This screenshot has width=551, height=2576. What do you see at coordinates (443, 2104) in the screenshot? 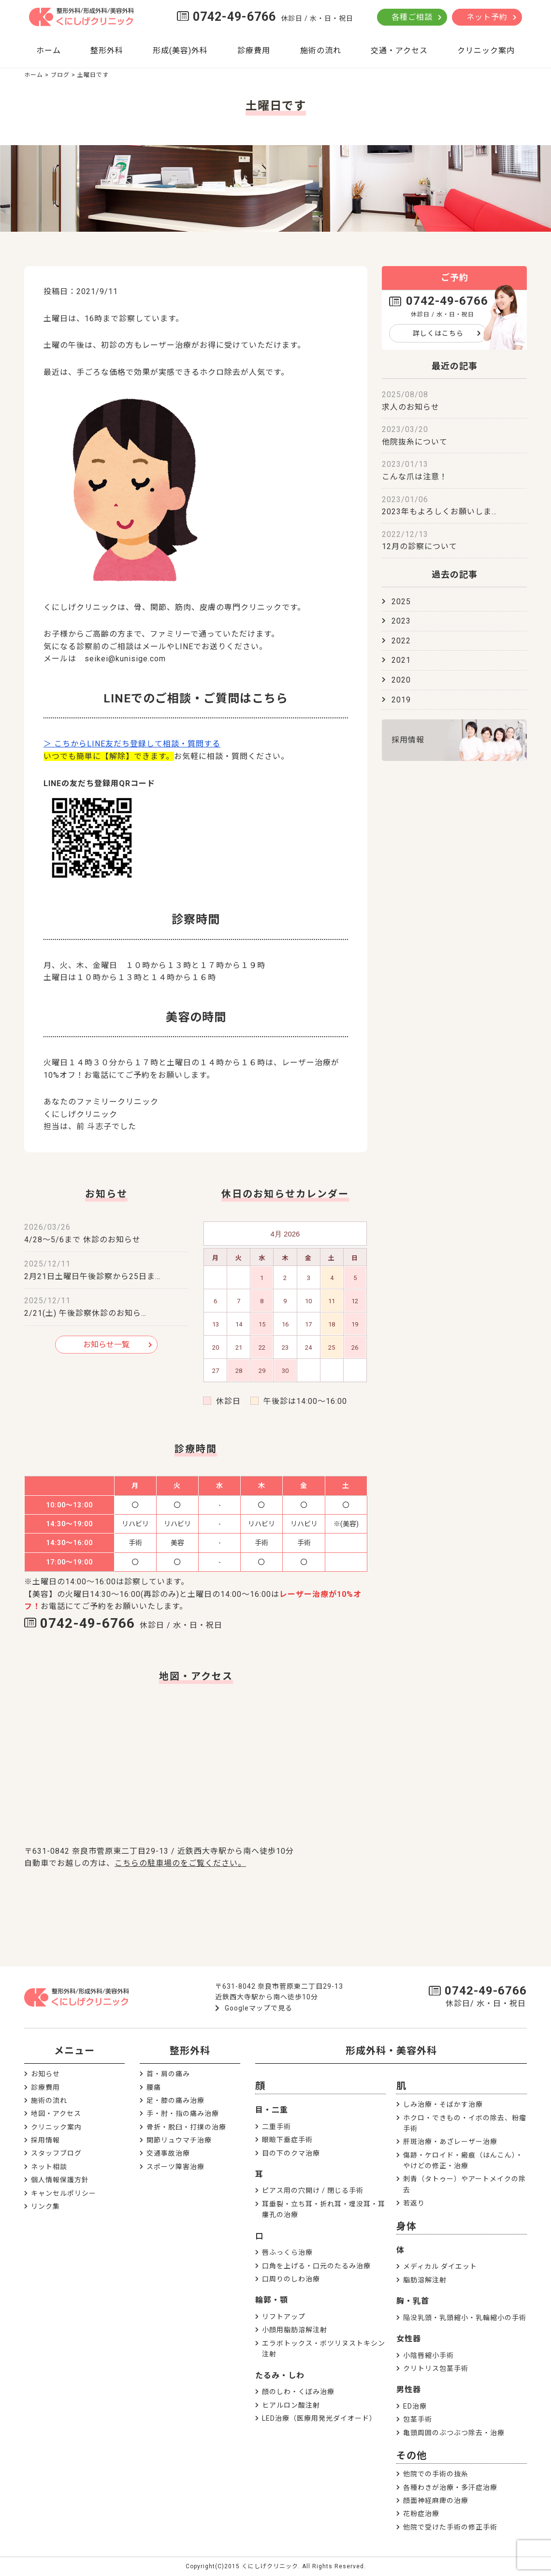
I see `しみ治療・そばかす治療` at bounding box center [443, 2104].